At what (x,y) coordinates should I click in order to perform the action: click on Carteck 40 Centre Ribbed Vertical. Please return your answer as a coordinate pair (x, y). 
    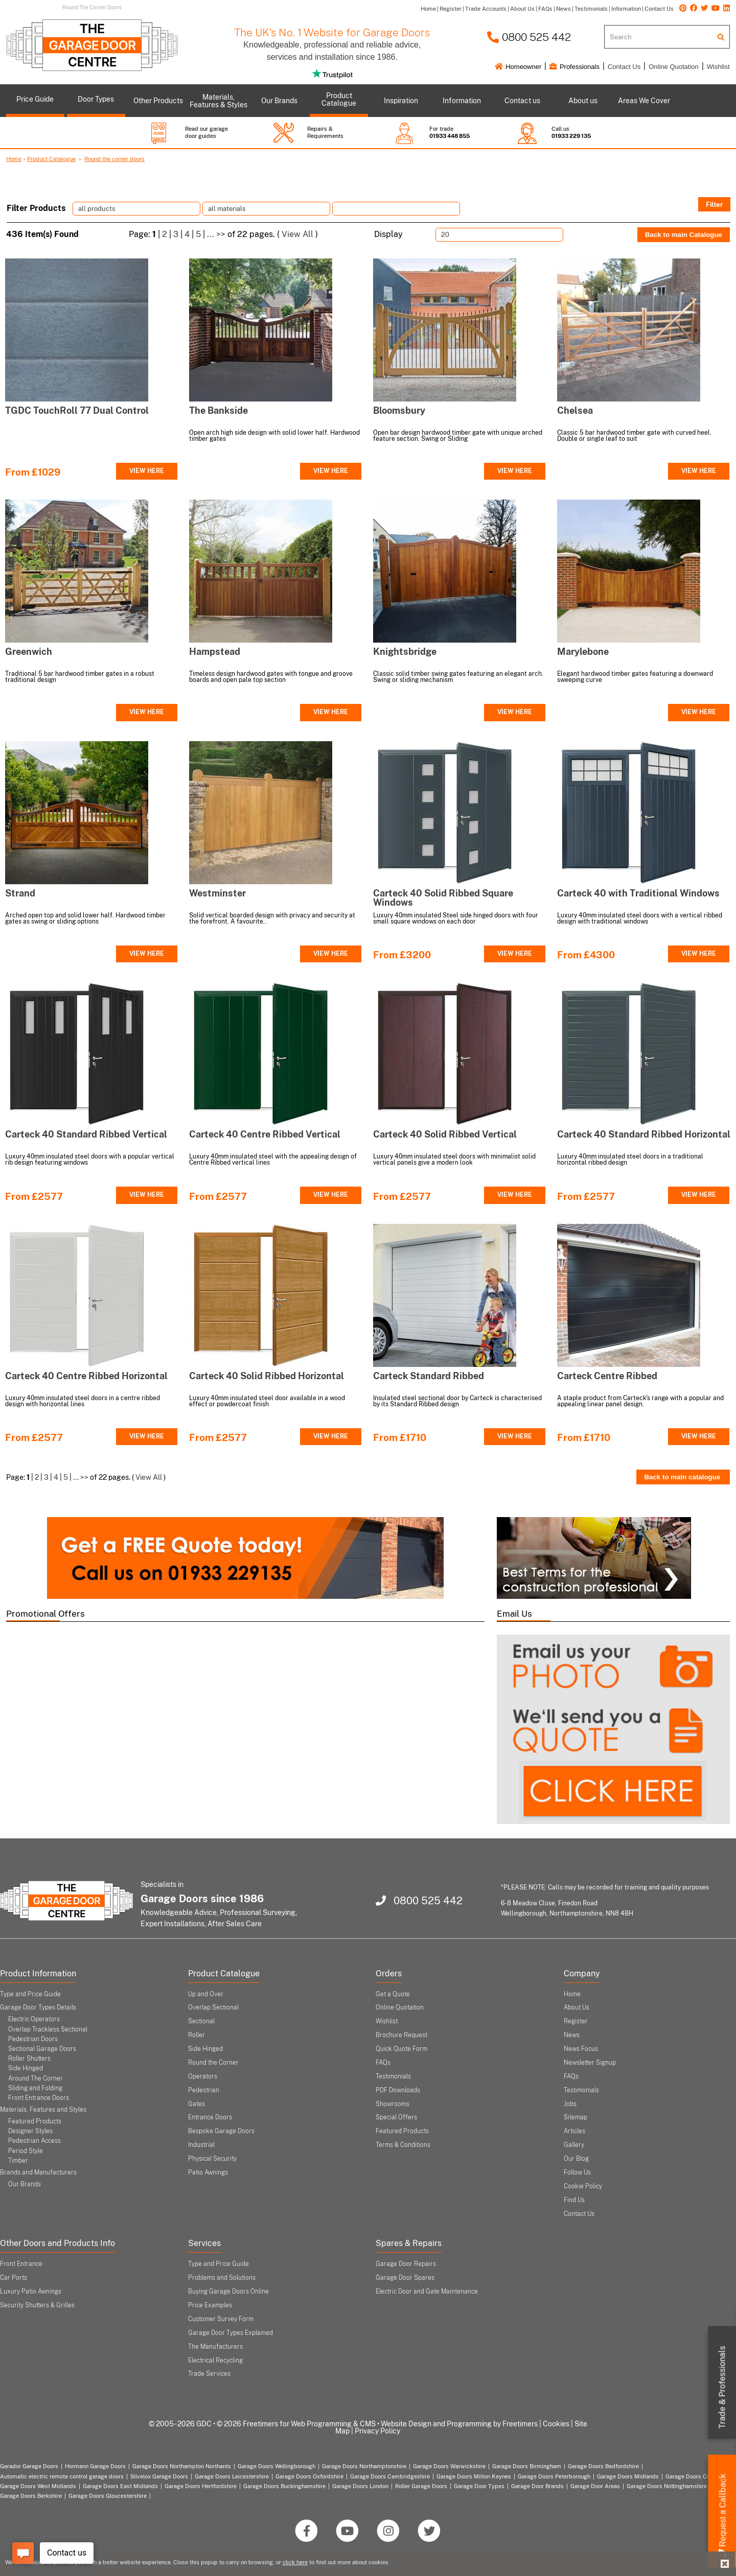
    Looking at the image, I should click on (264, 1134).